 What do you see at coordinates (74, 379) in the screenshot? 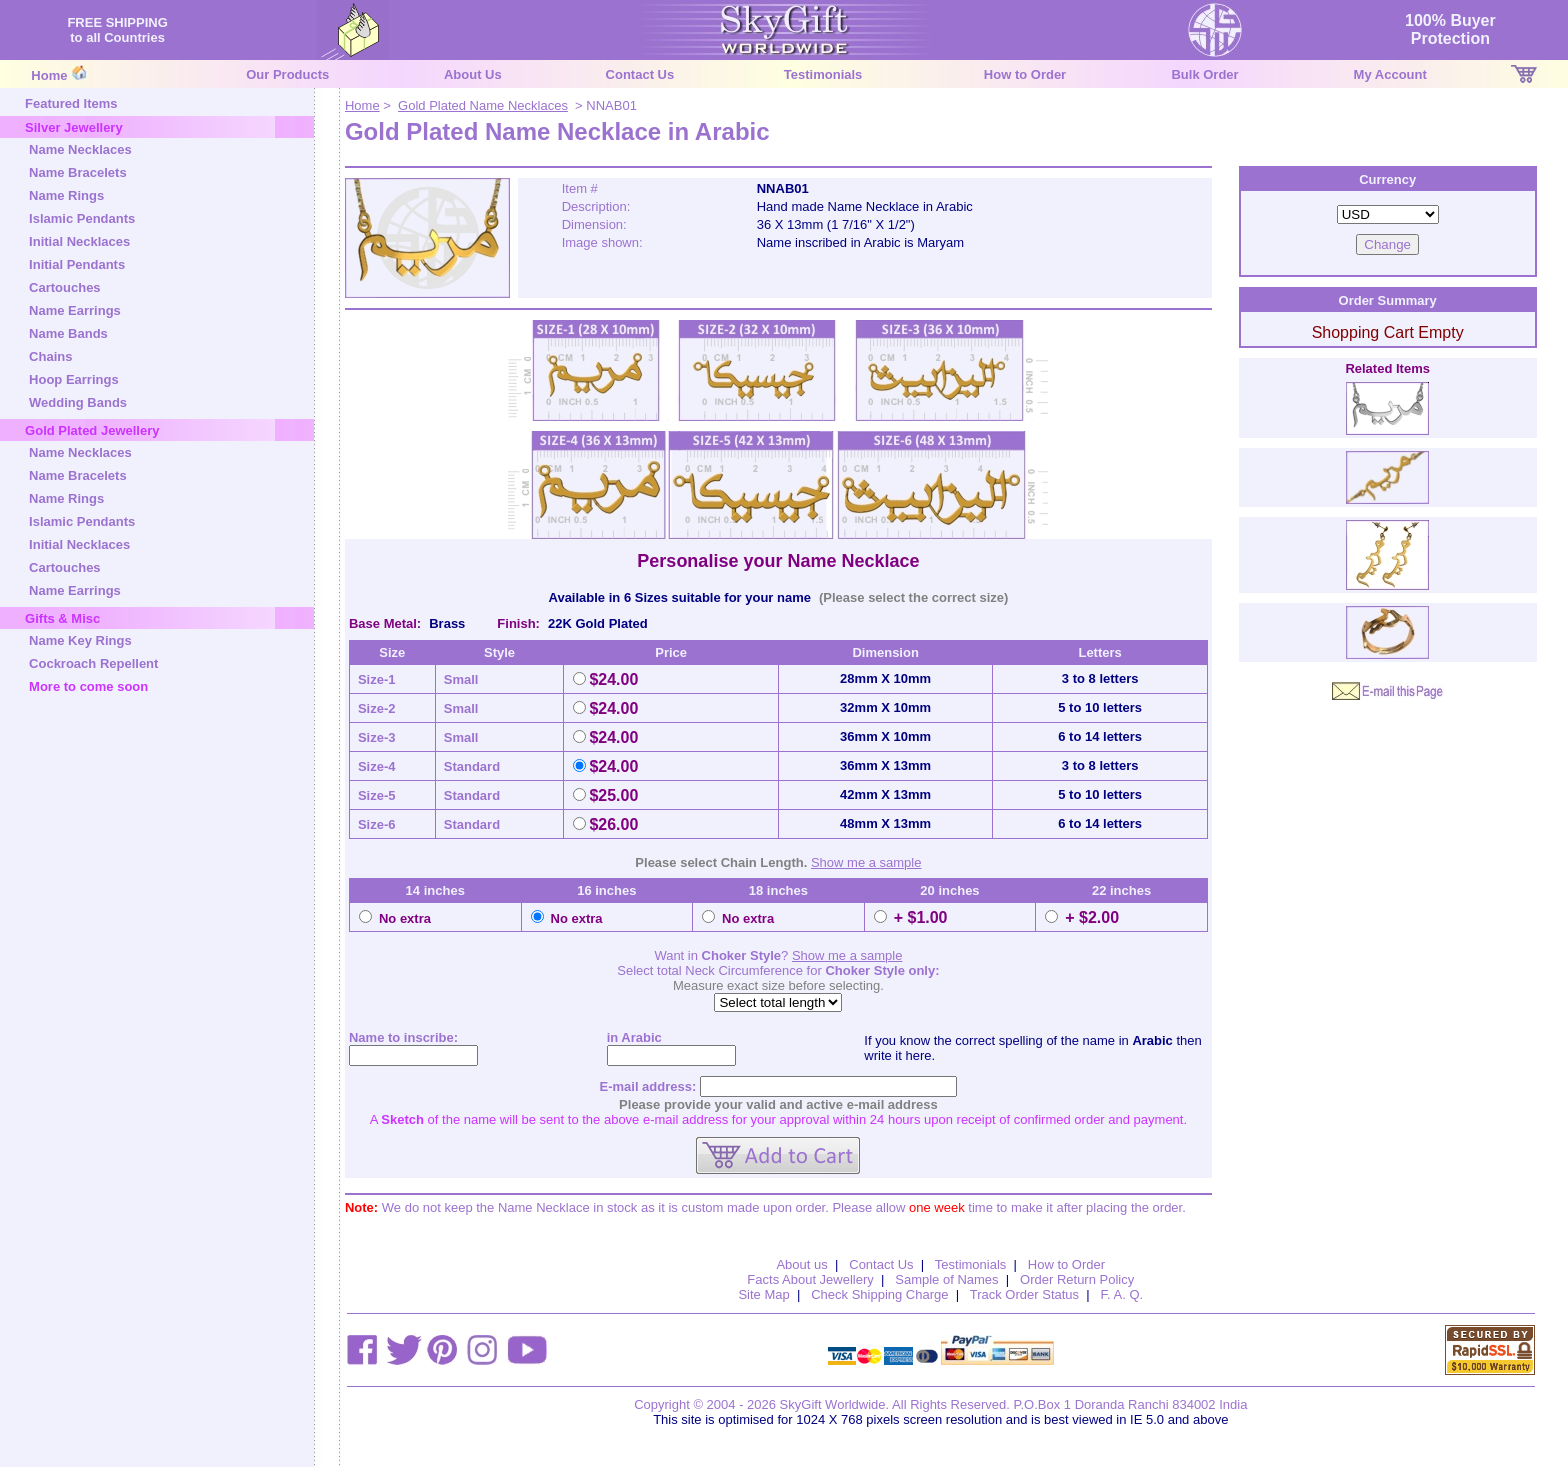
I see `Hoop Earrings` at bounding box center [74, 379].